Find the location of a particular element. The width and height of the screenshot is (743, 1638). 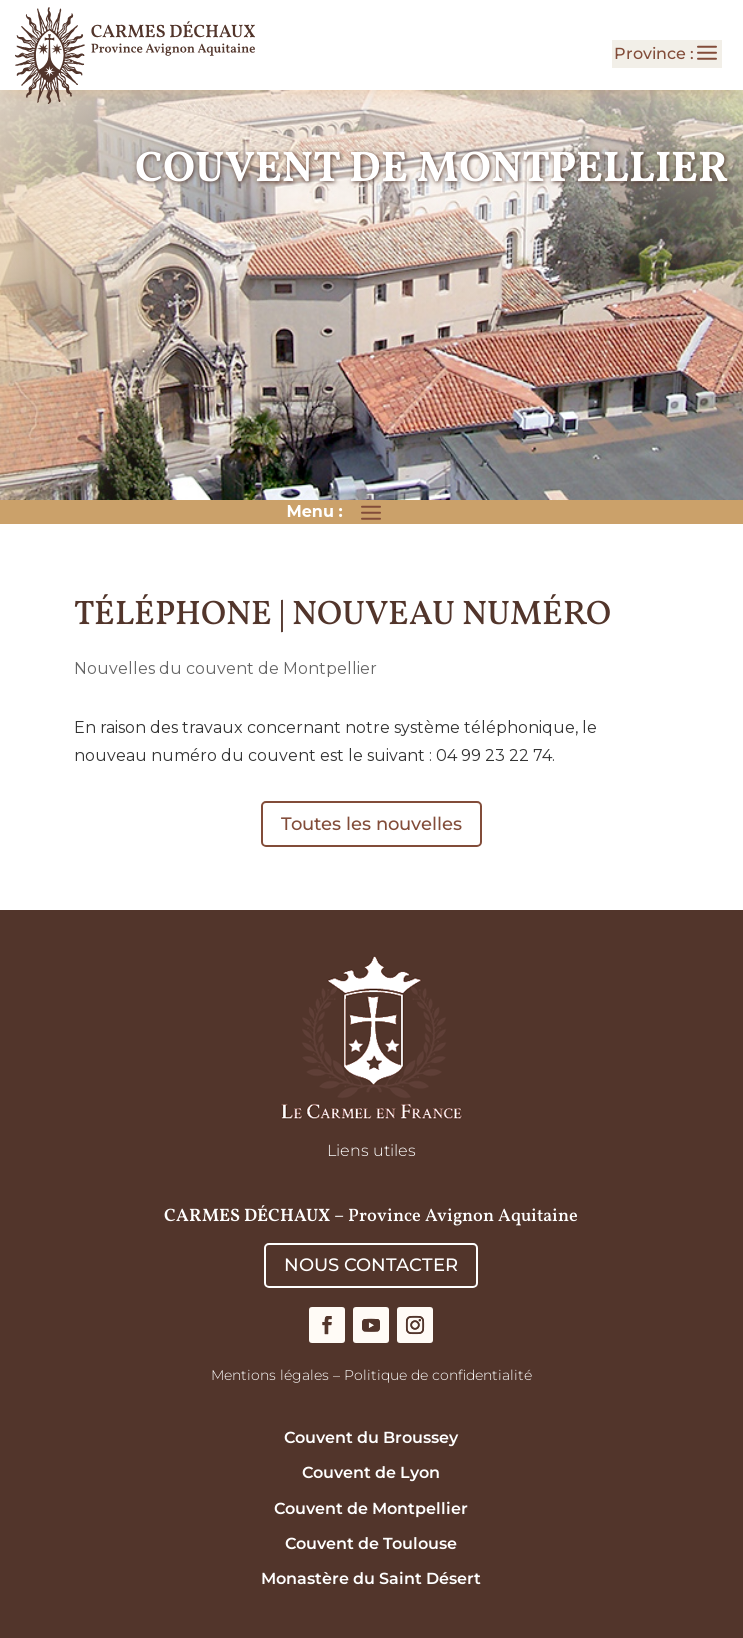

Mentions légales is located at coordinates (270, 1375).